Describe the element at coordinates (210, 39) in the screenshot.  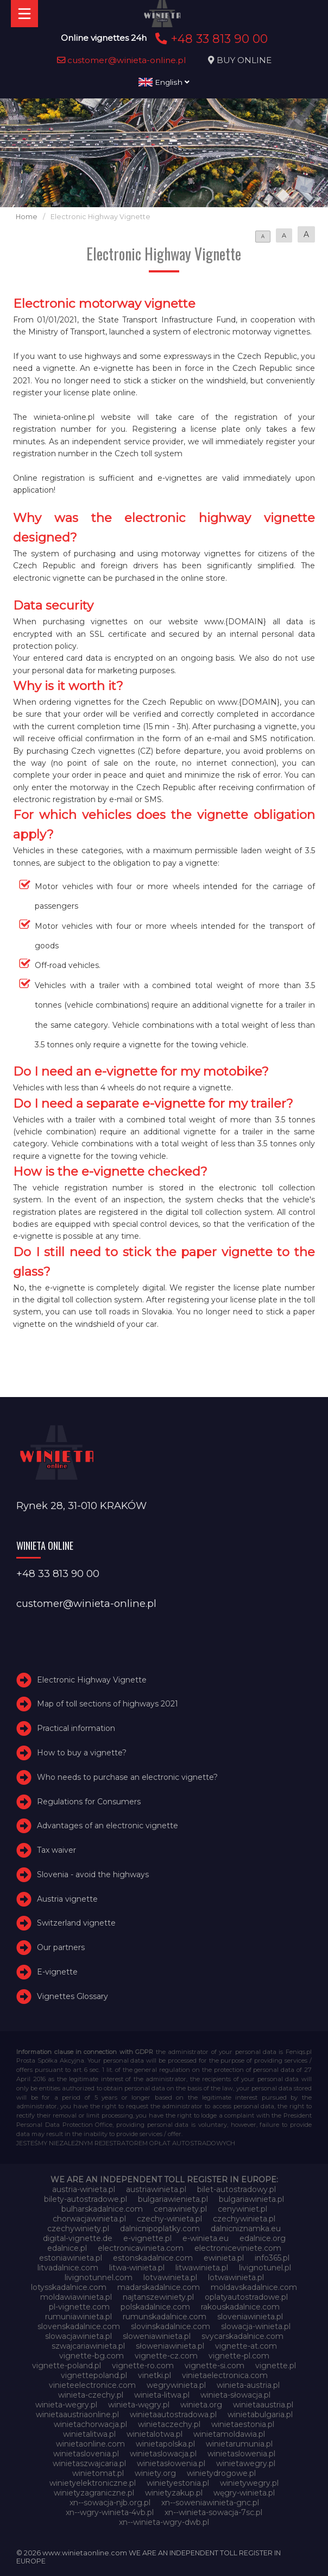
I see `+48 33 813 90 00` at that location.